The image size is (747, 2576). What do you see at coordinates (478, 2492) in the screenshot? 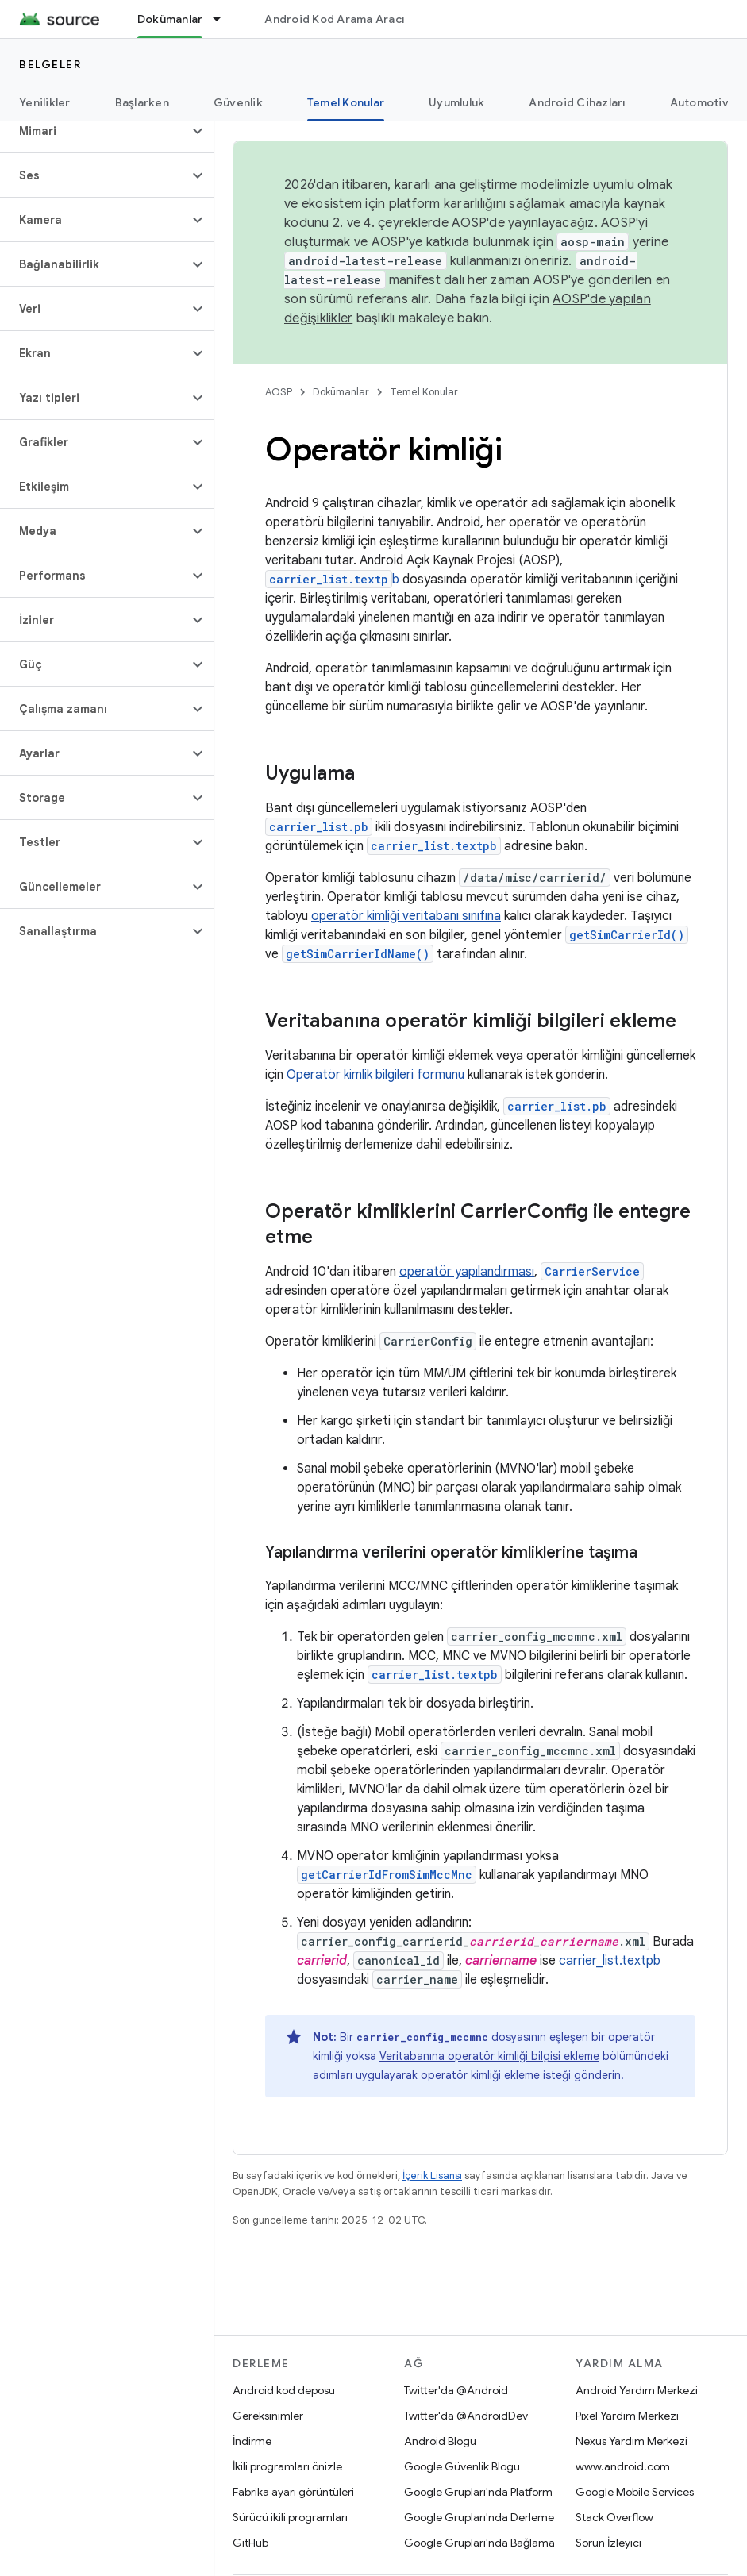
I see `Google Grupları'nda Platform` at bounding box center [478, 2492].